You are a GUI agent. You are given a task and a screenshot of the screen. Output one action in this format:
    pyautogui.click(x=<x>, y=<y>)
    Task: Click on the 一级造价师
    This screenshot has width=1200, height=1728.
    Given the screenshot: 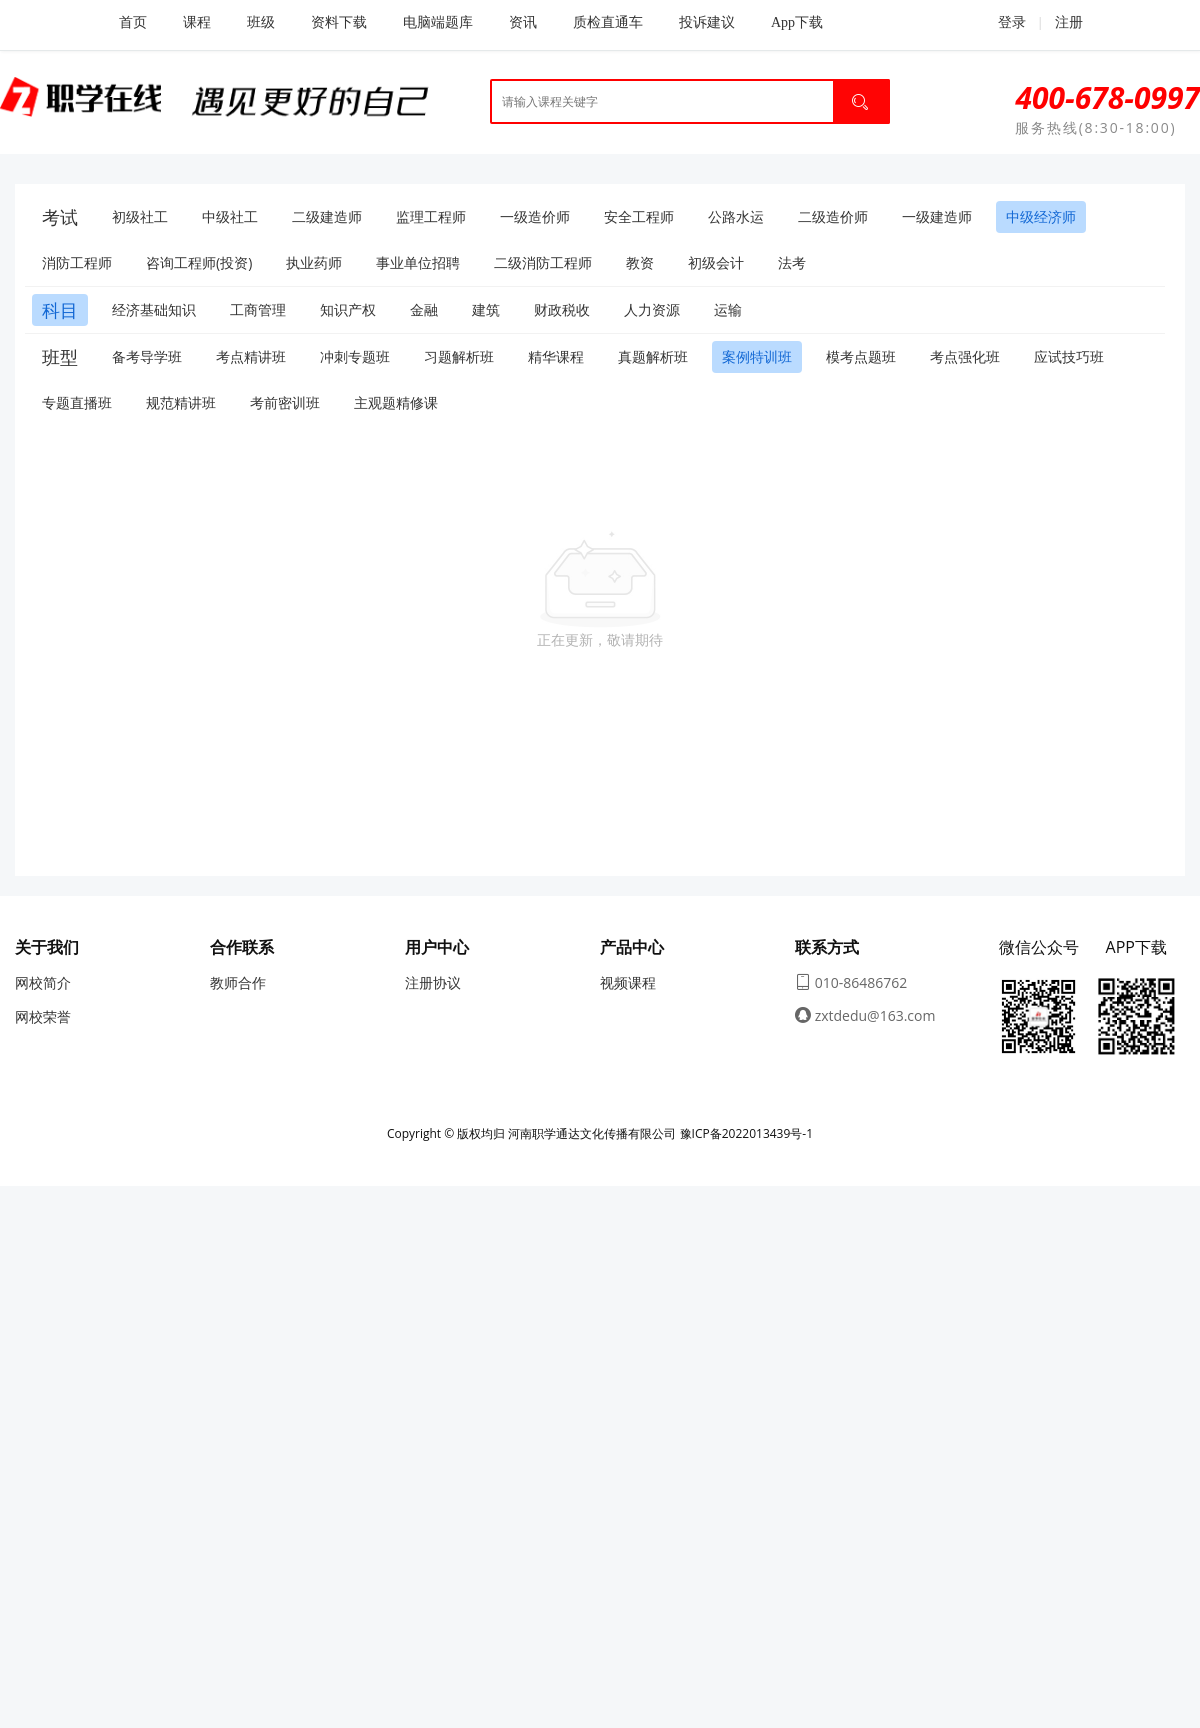 What is the action you would take?
    pyautogui.click(x=535, y=216)
    